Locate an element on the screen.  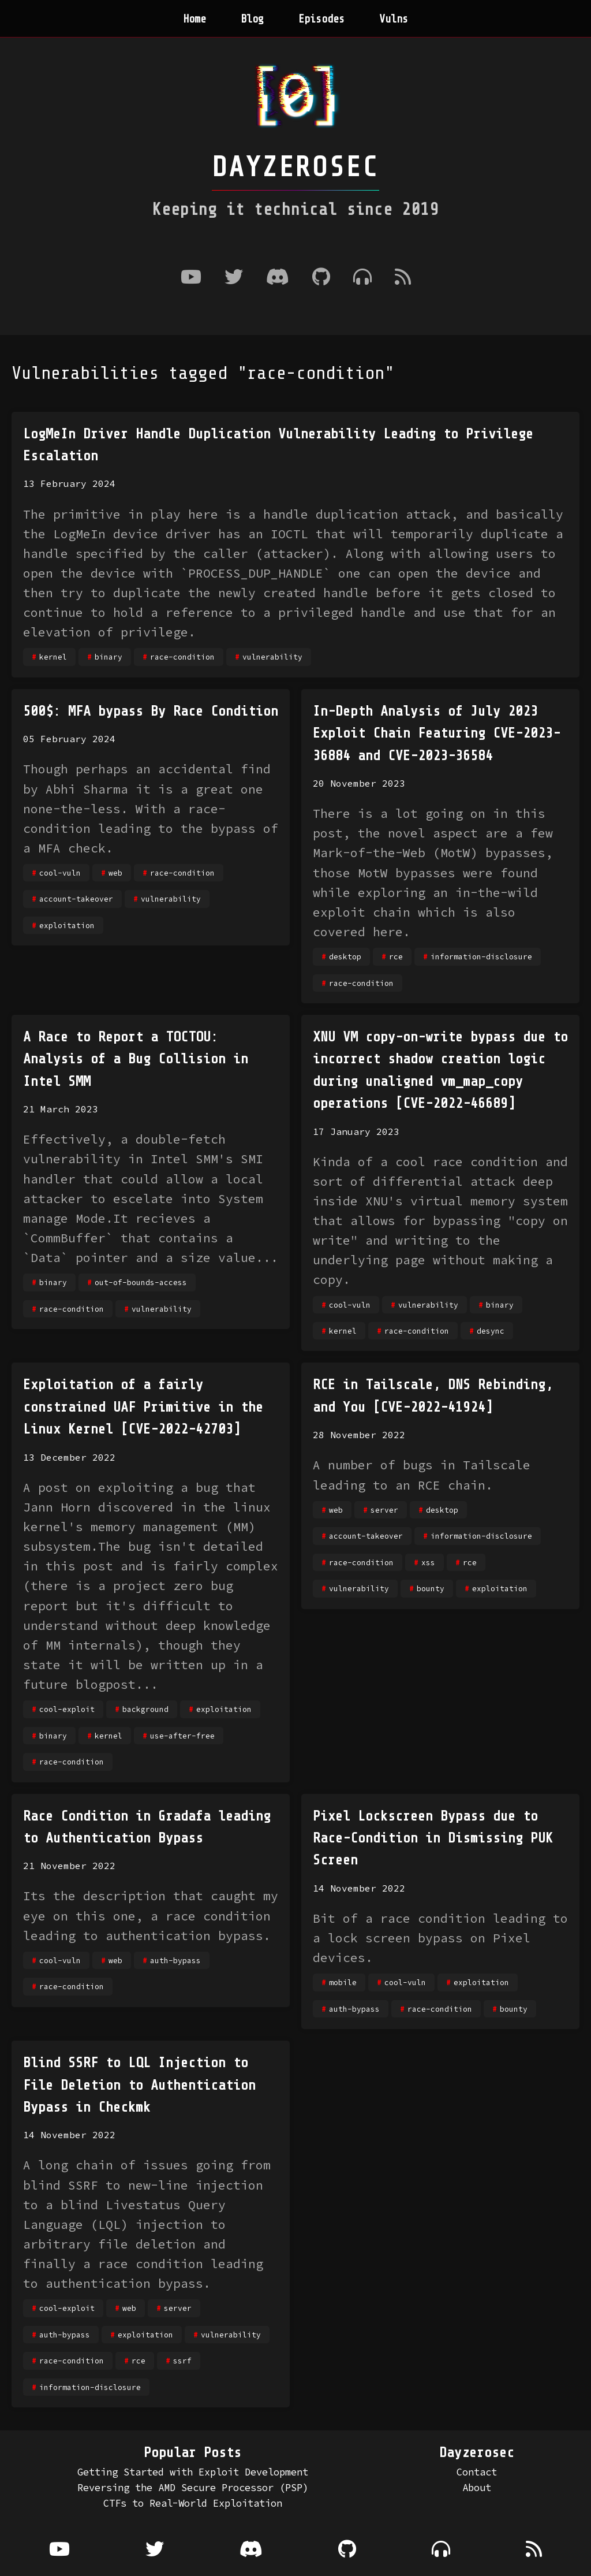
[Github] is located at coordinates (321, 278).